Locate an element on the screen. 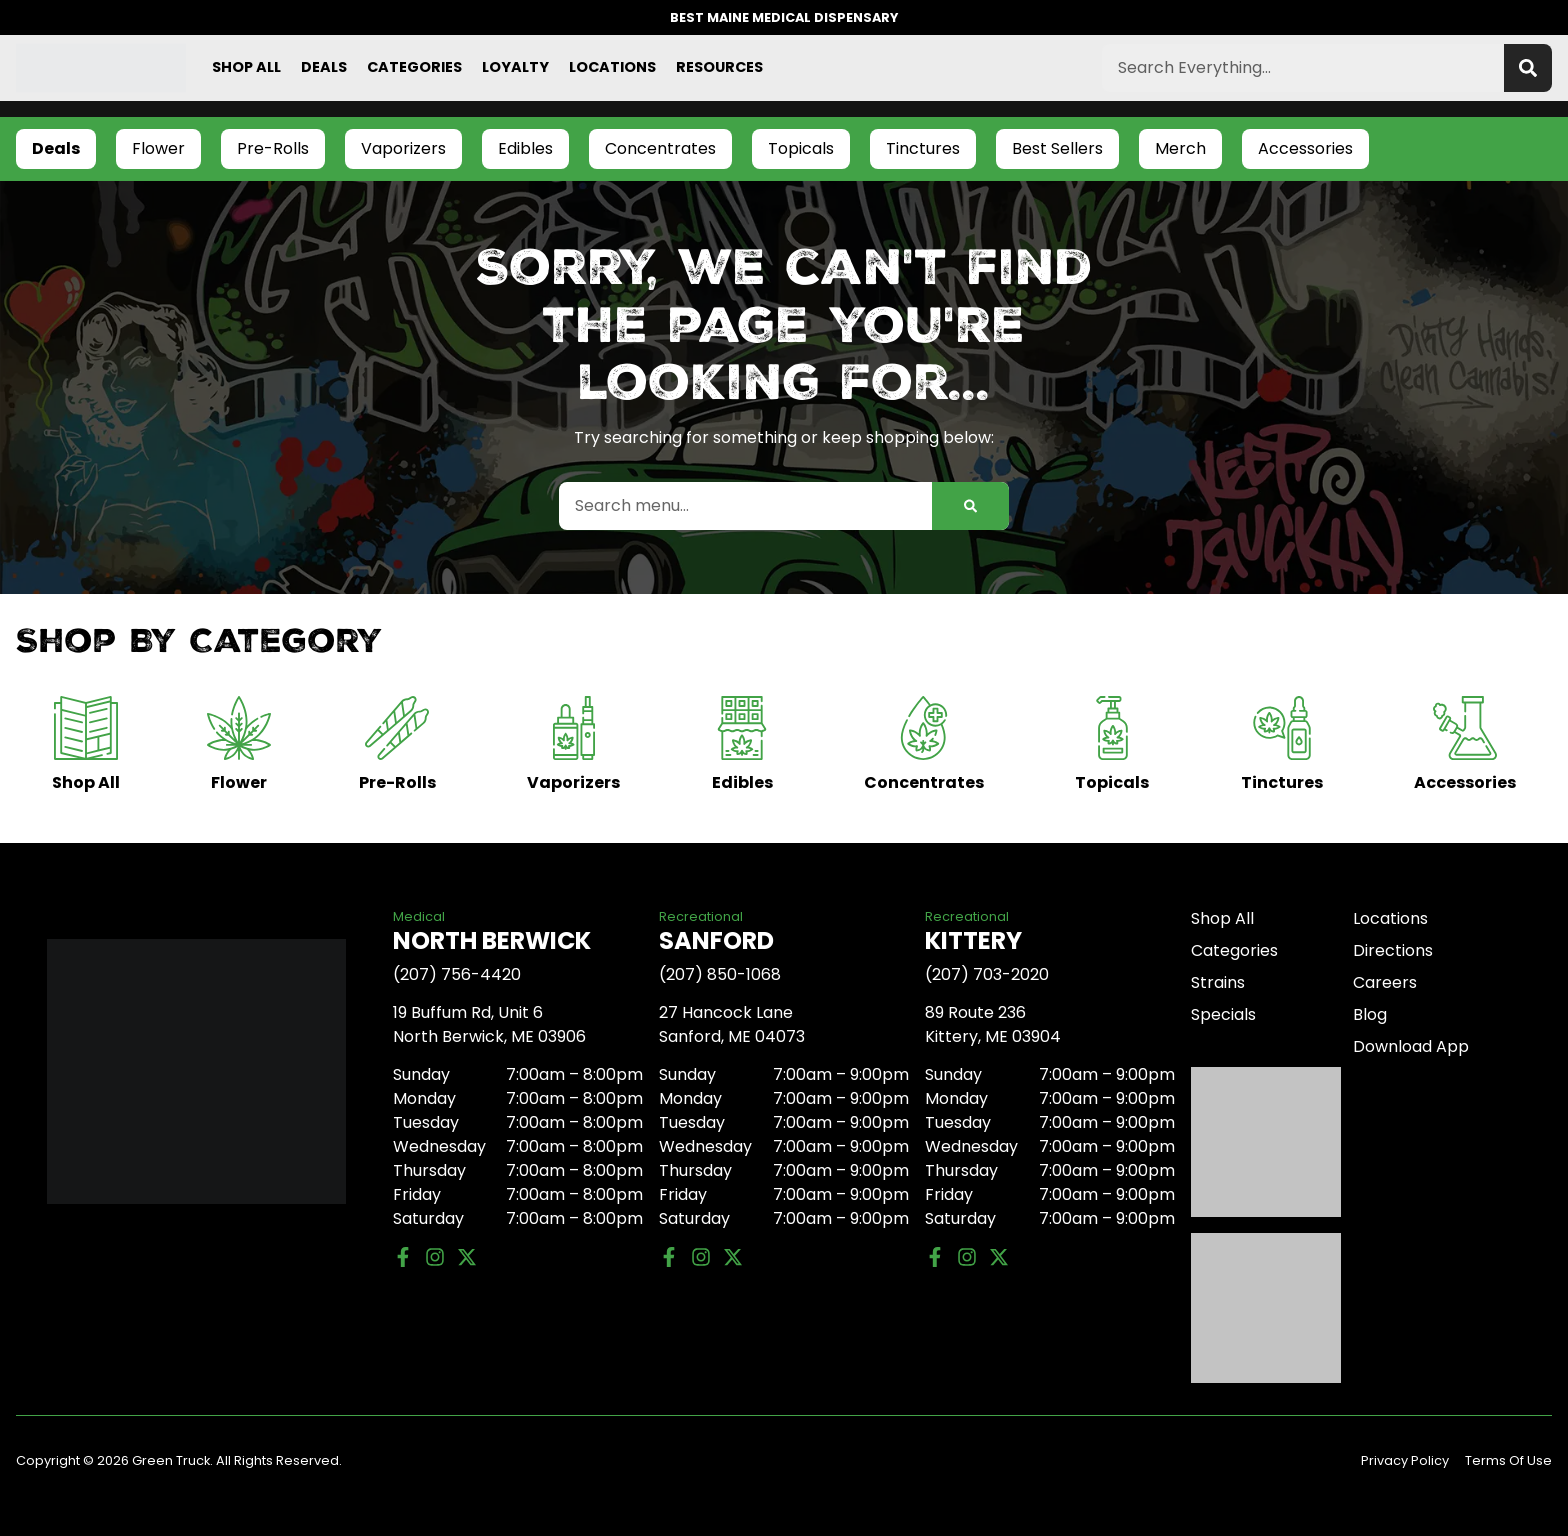 Image resolution: width=1568 pixels, height=1536 pixels. Directions is located at coordinates (1393, 950).